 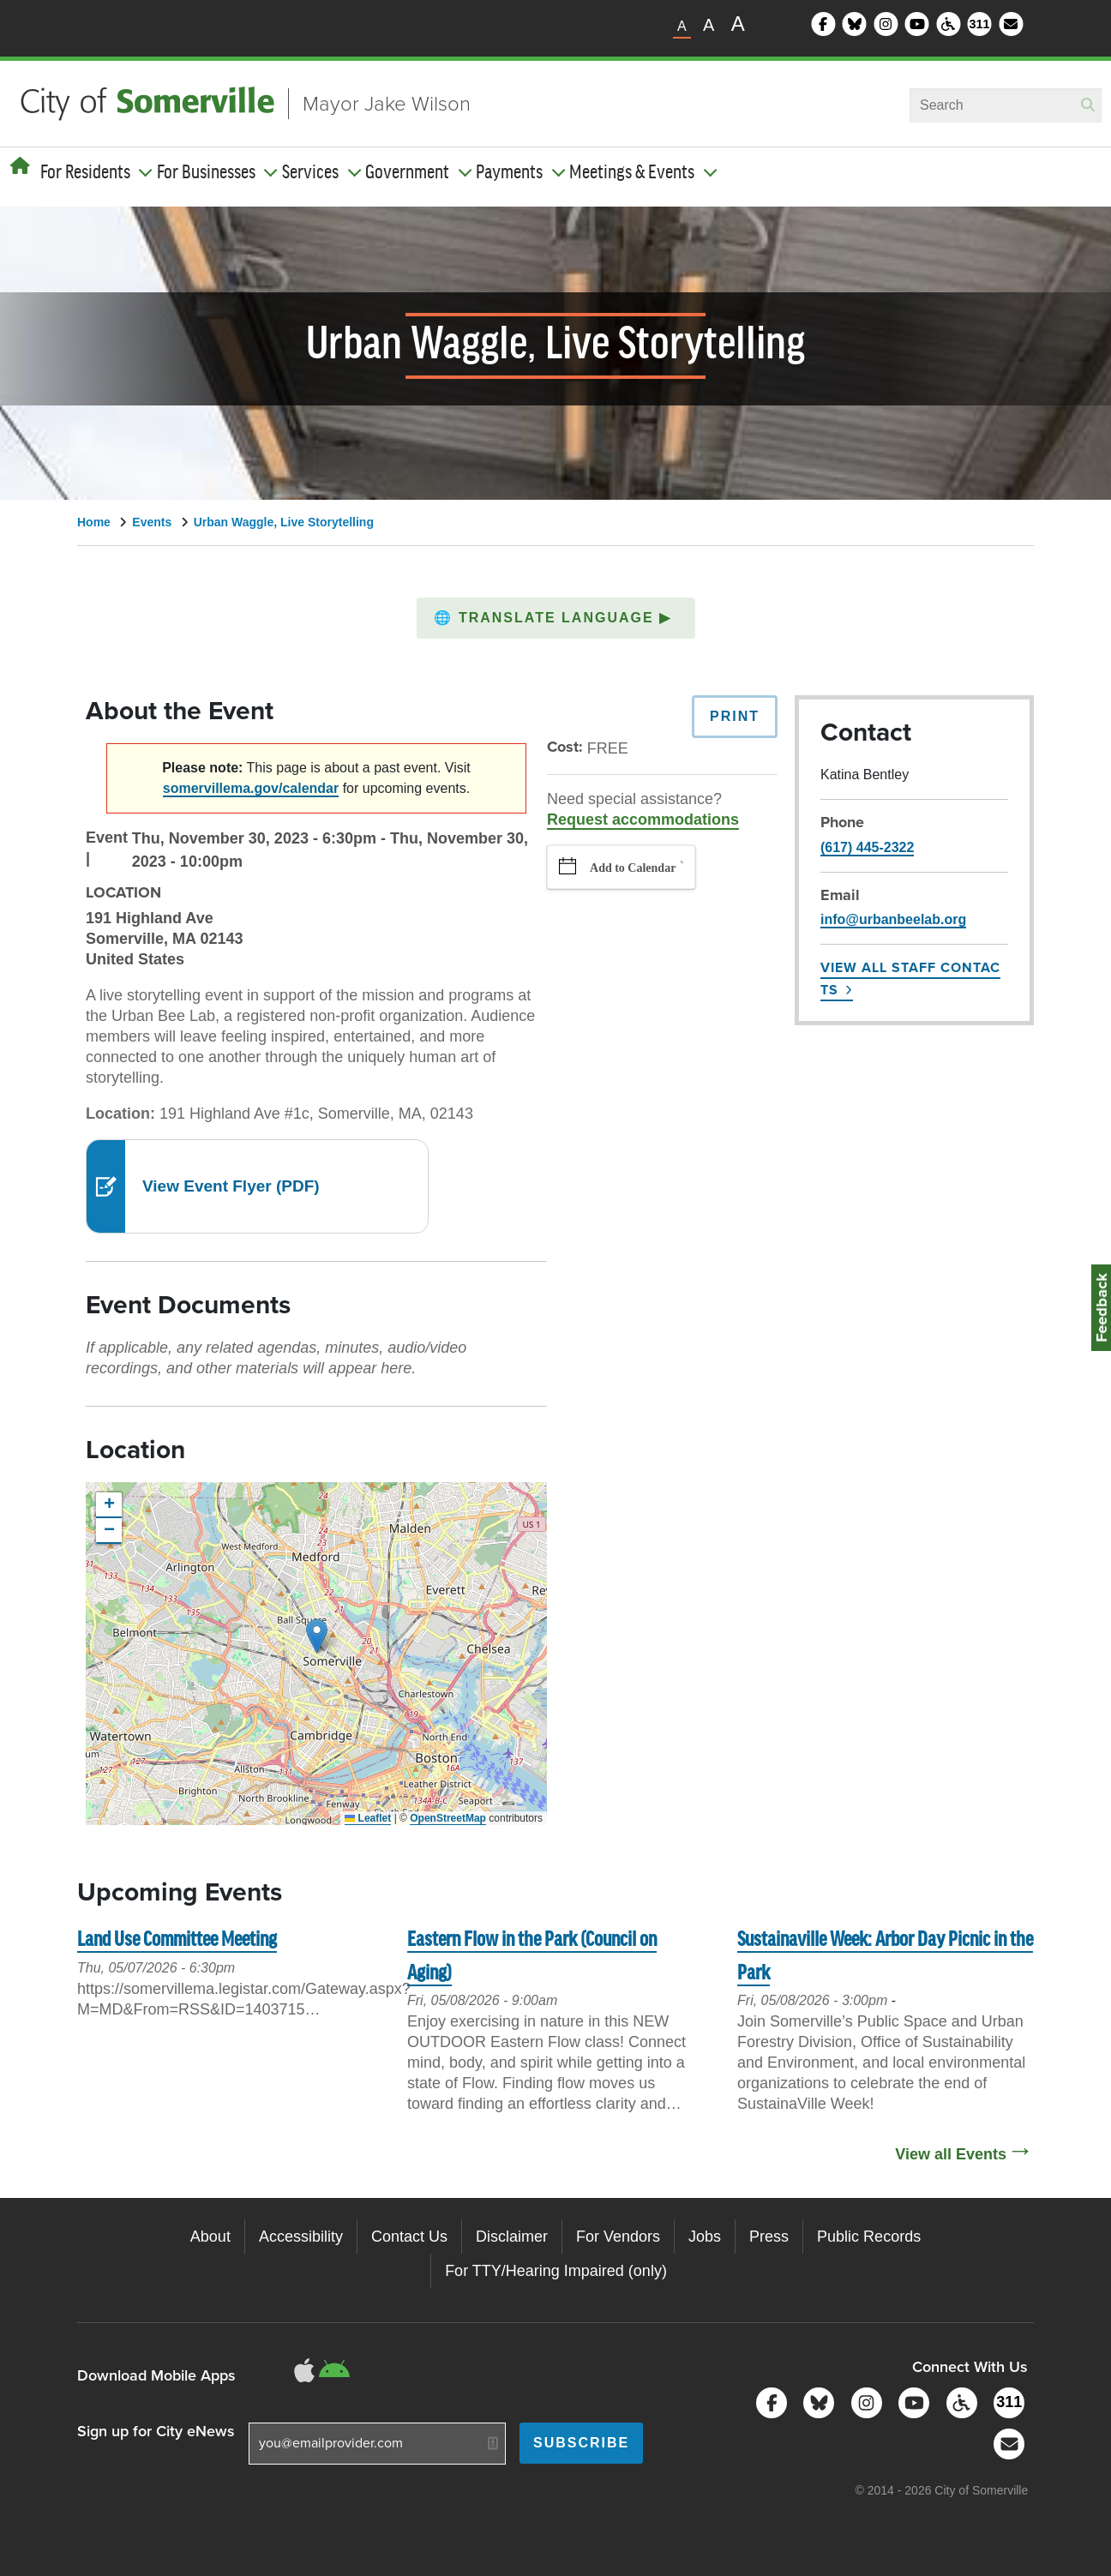 I want to click on somervillema.gov/calendar, so click(x=251, y=788).